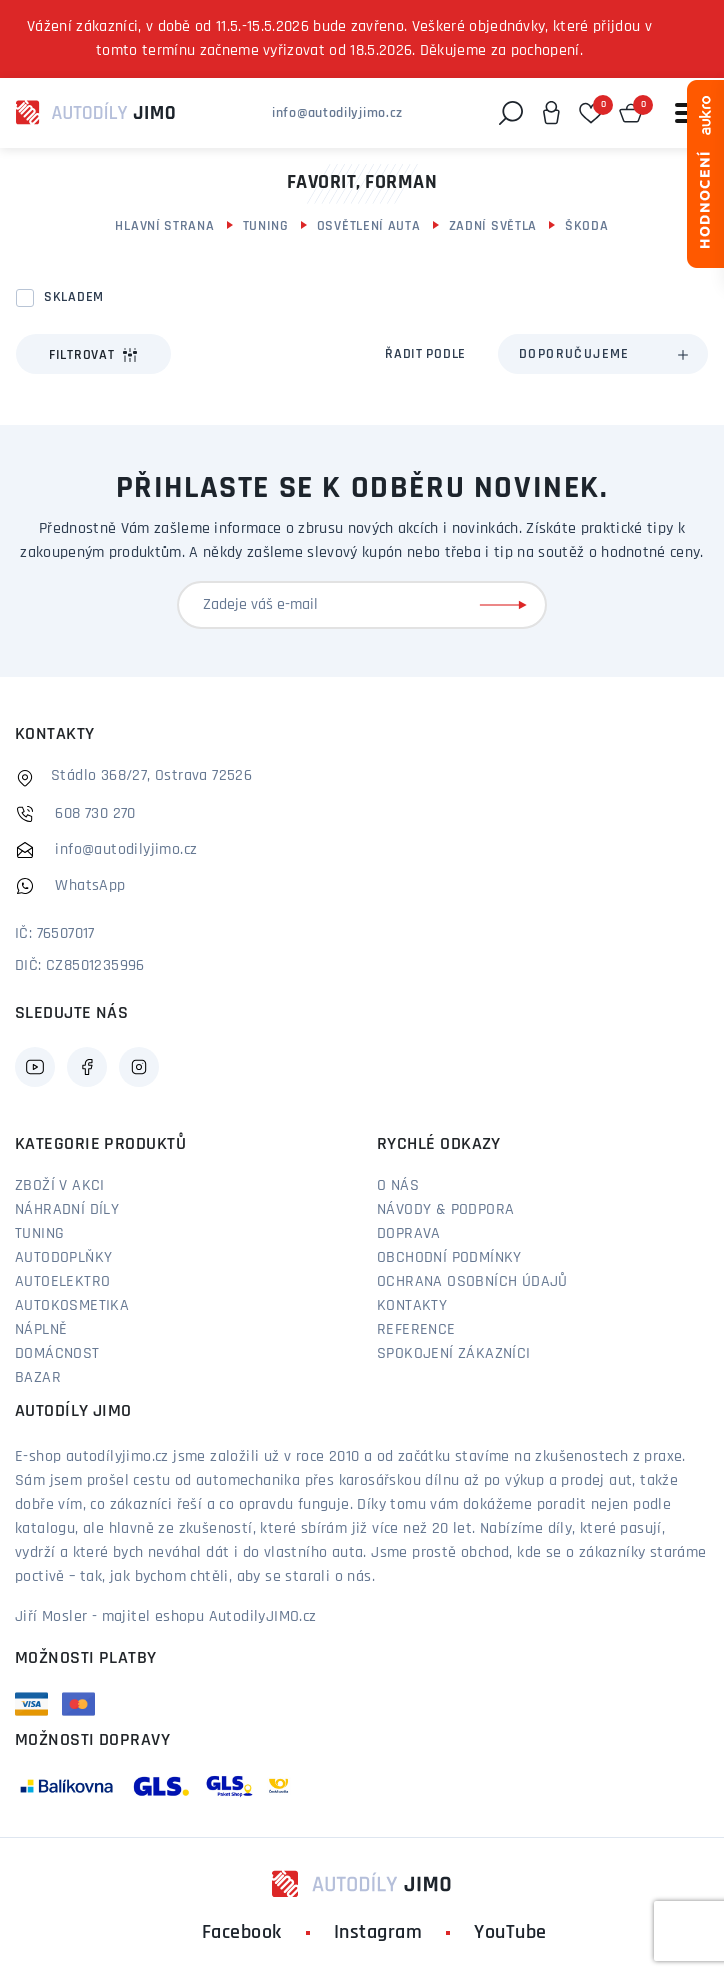 The image size is (724, 1975). Describe the element at coordinates (587, 226) in the screenshot. I see `Škoda` at that location.